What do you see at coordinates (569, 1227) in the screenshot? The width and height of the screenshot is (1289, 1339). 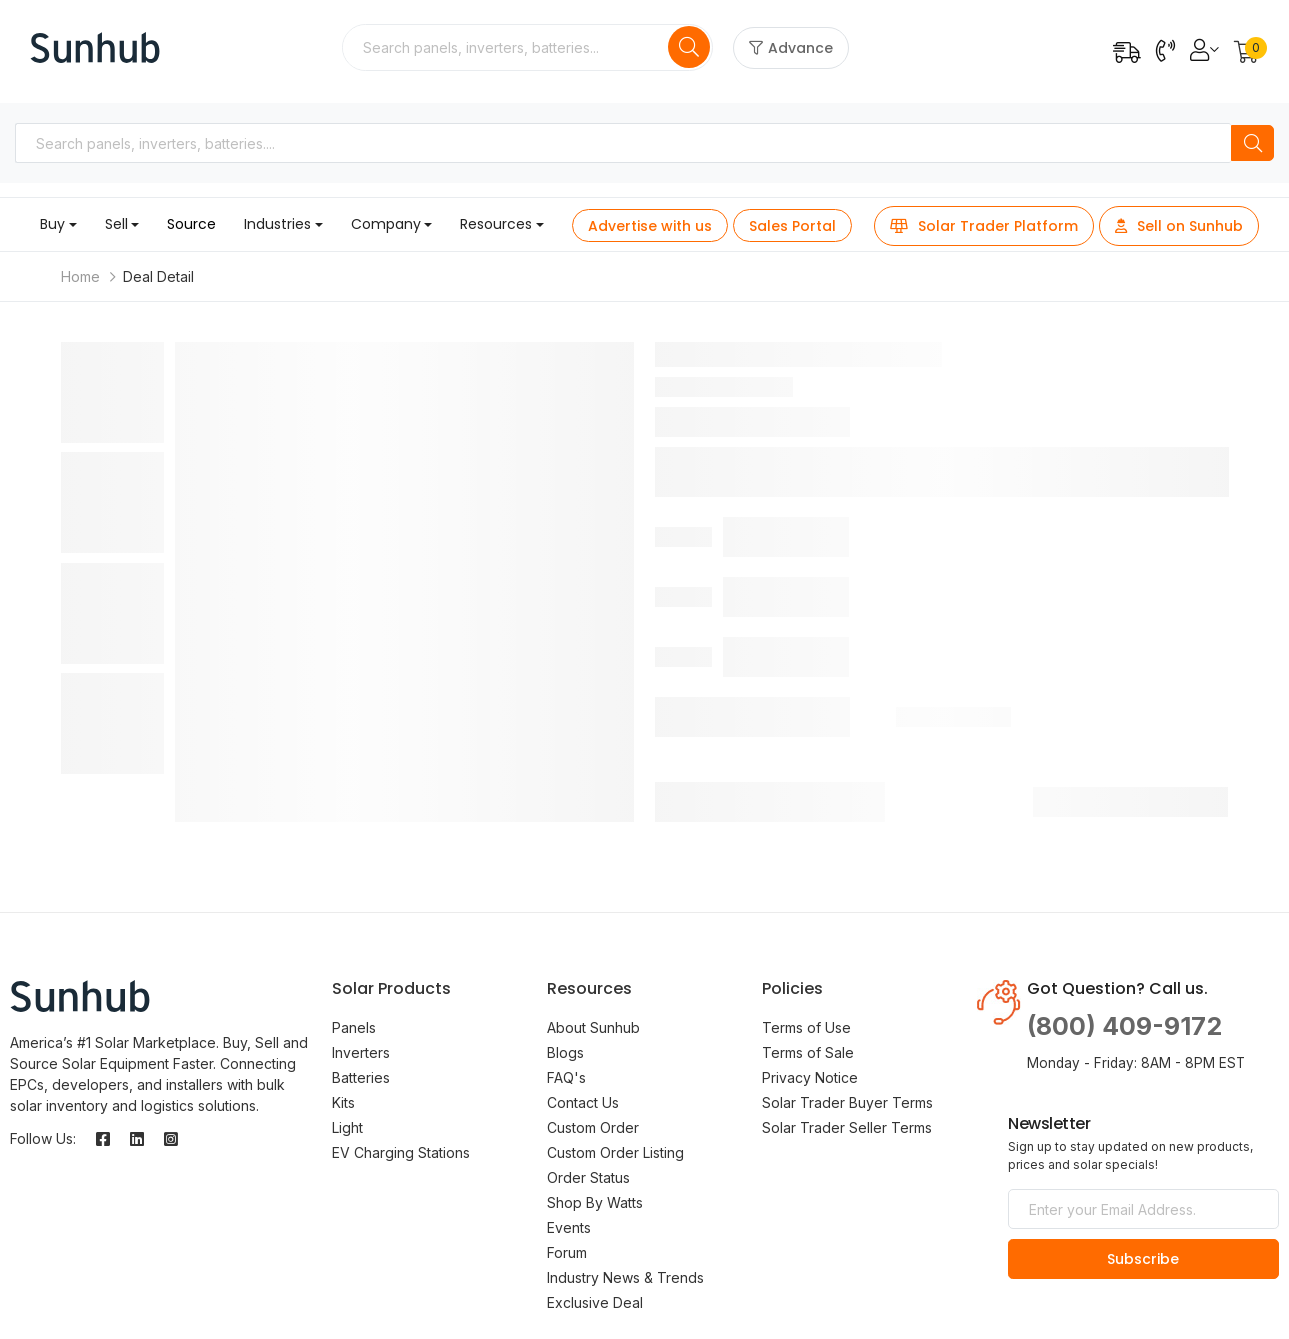 I see `Events` at bounding box center [569, 1227].